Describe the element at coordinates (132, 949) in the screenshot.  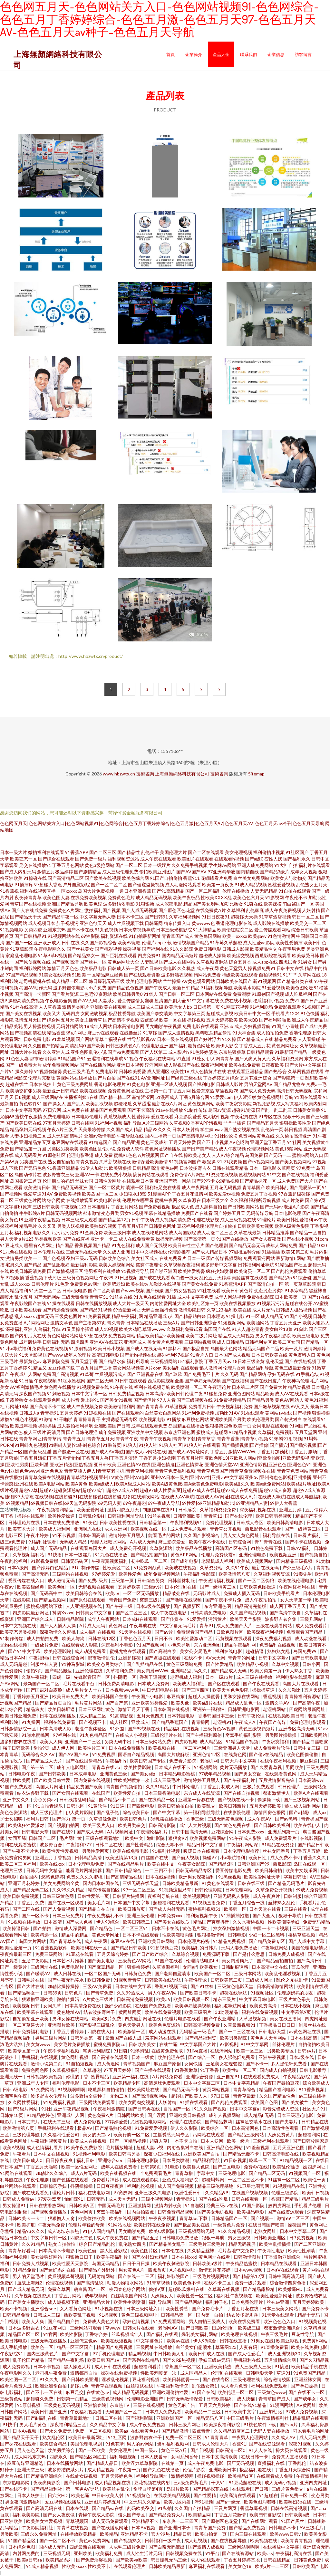
I see `操碰视屏` at that location.